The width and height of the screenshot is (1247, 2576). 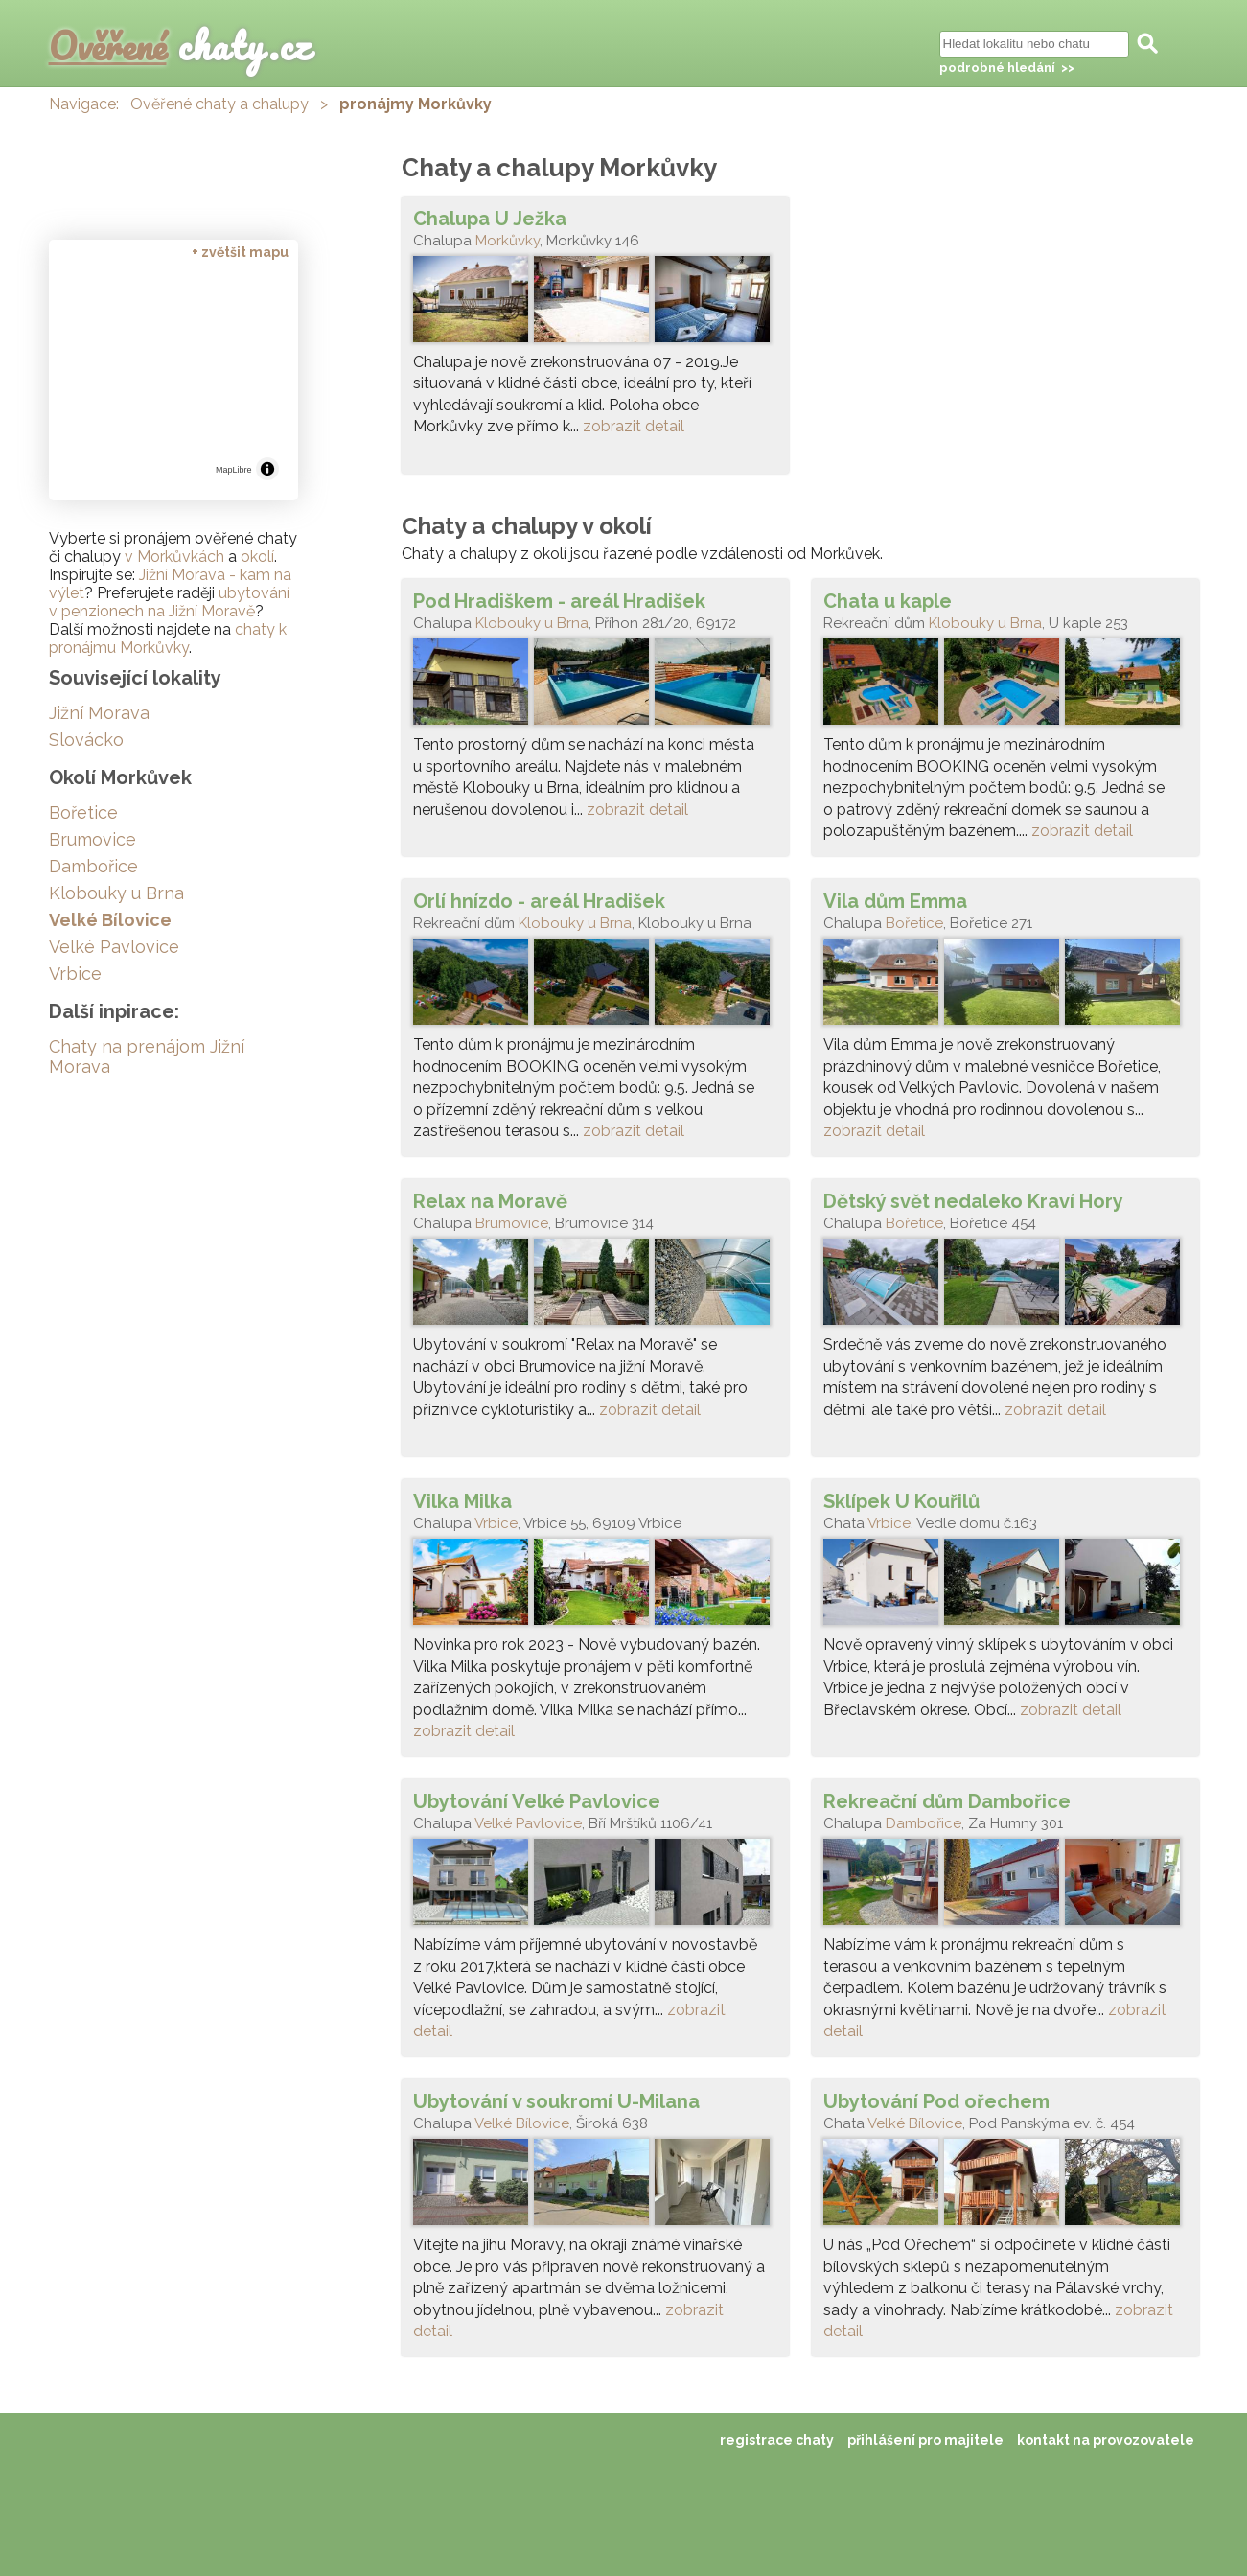 What do you see at coordinates (923, 1823) in the screenshot?
I see `Dambořice` at bounding box center [923, 1823].